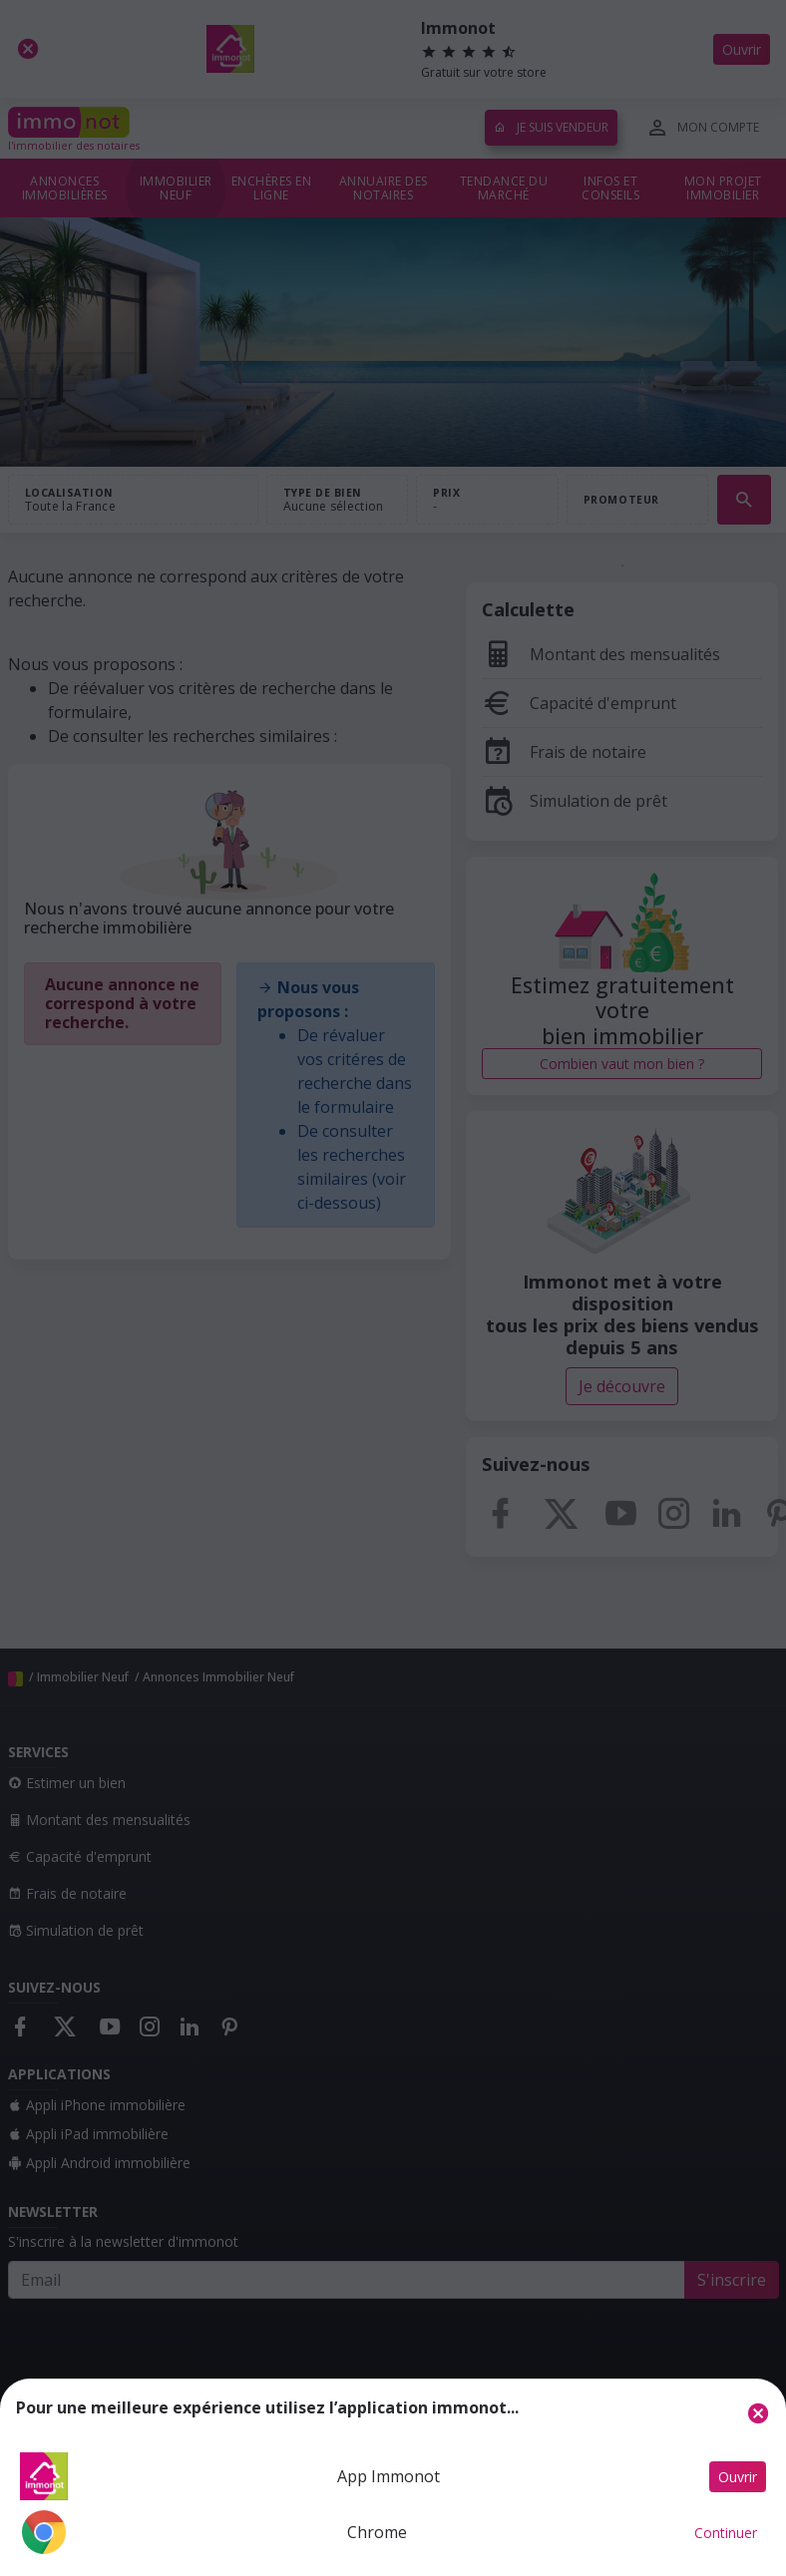 This screenshot has width=786, height=2576. I want to click on Ouvrir, so click(737, 2476).